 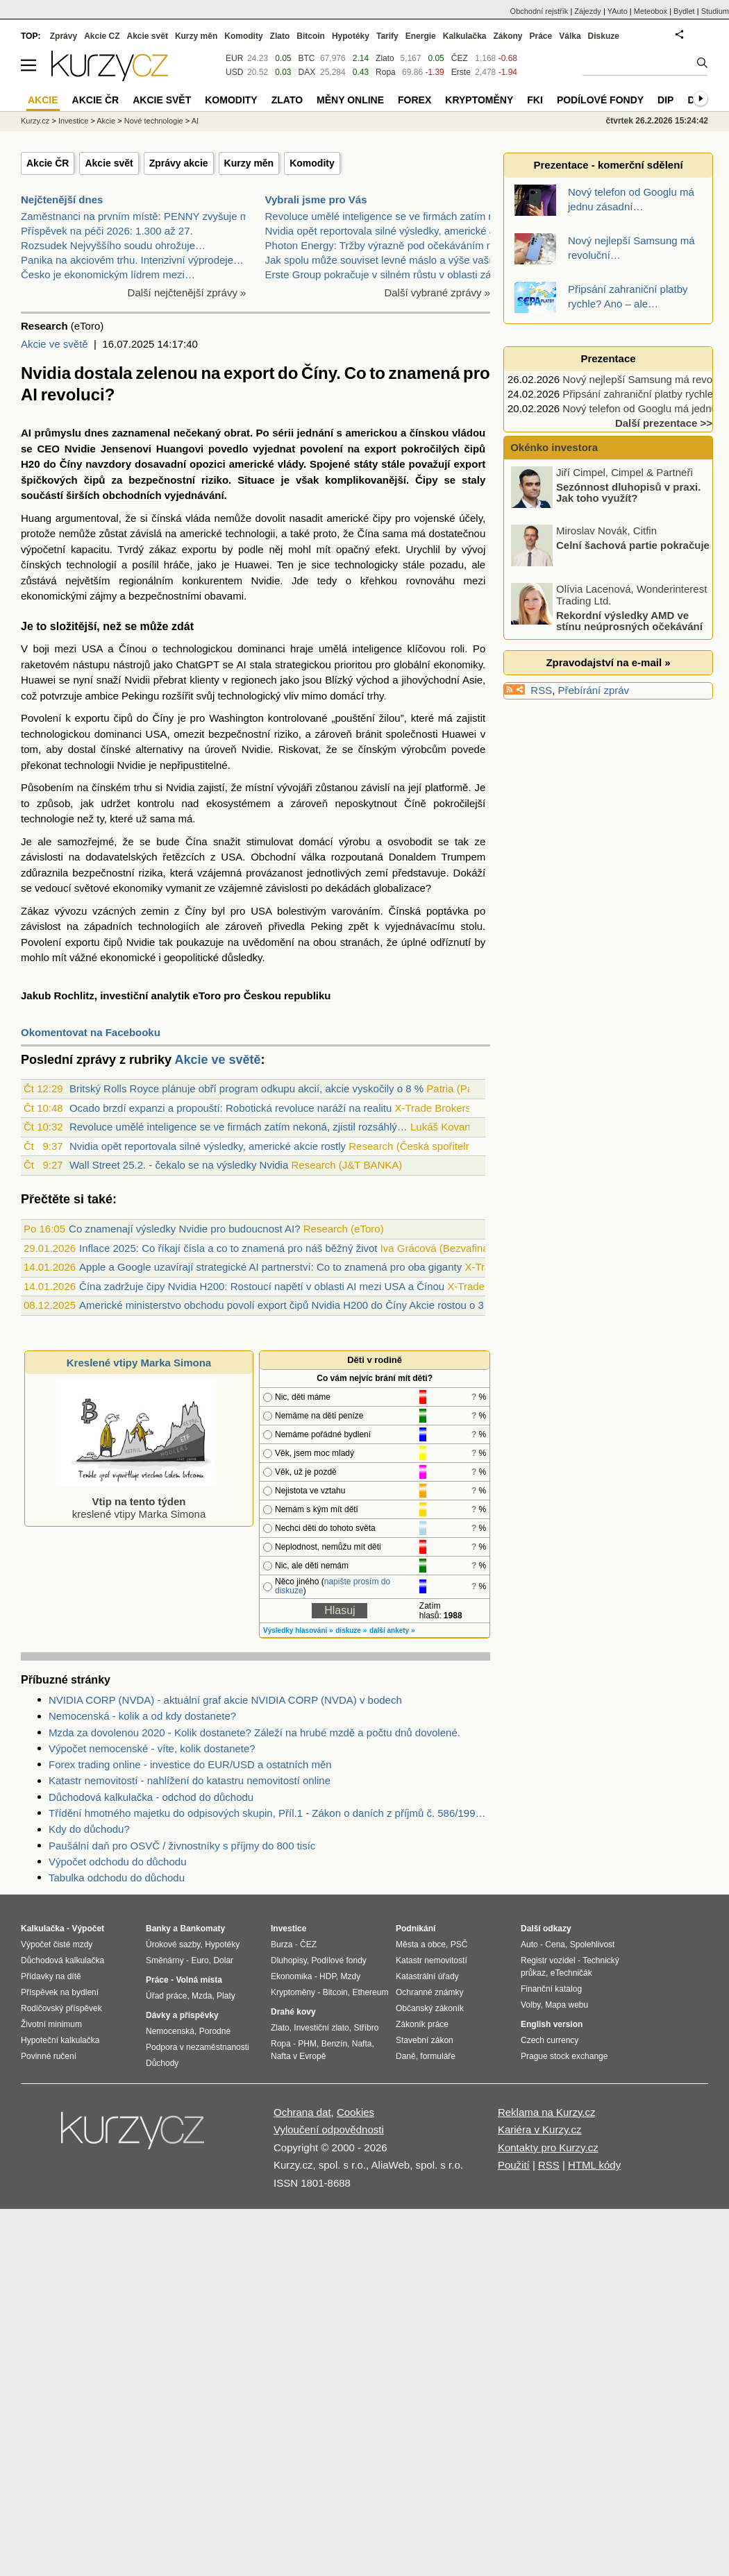 What do you see at coordinates (202, 1928) in the screenshot?
I see `Bankomaty` at bounding box center [202, 1928].